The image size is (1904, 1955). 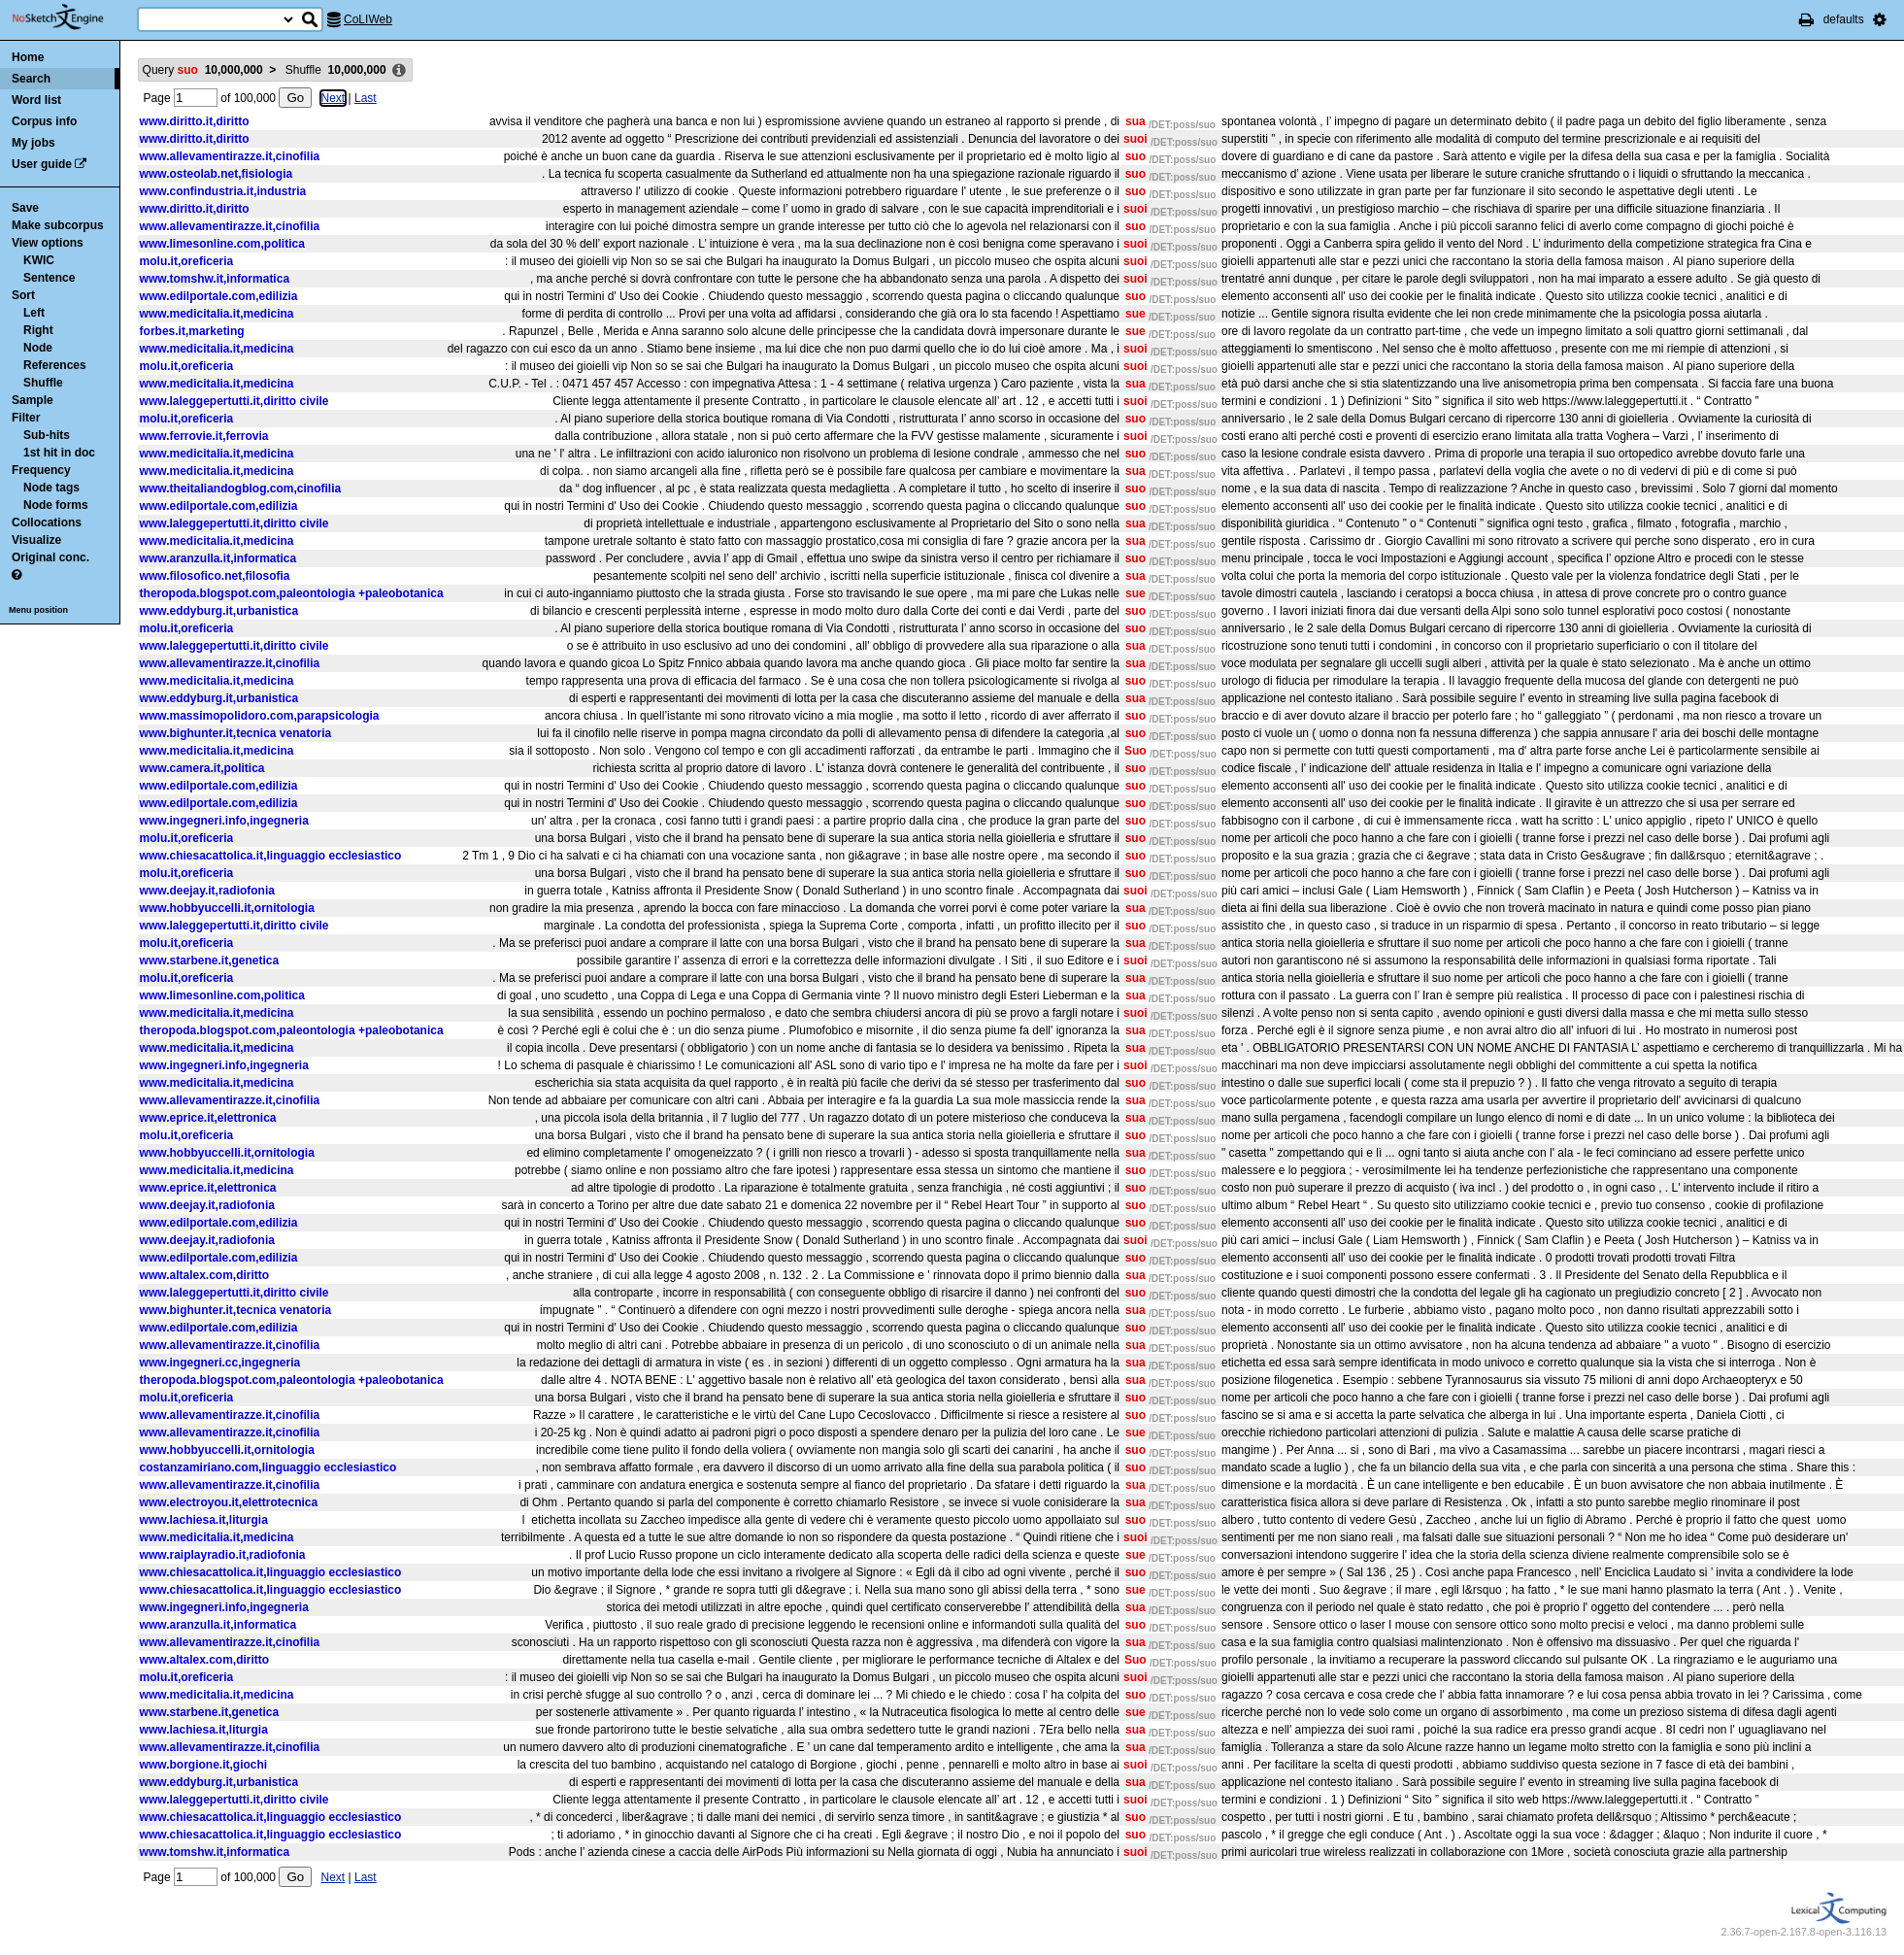 I want to click on Word list, so click(x=36, y=100).